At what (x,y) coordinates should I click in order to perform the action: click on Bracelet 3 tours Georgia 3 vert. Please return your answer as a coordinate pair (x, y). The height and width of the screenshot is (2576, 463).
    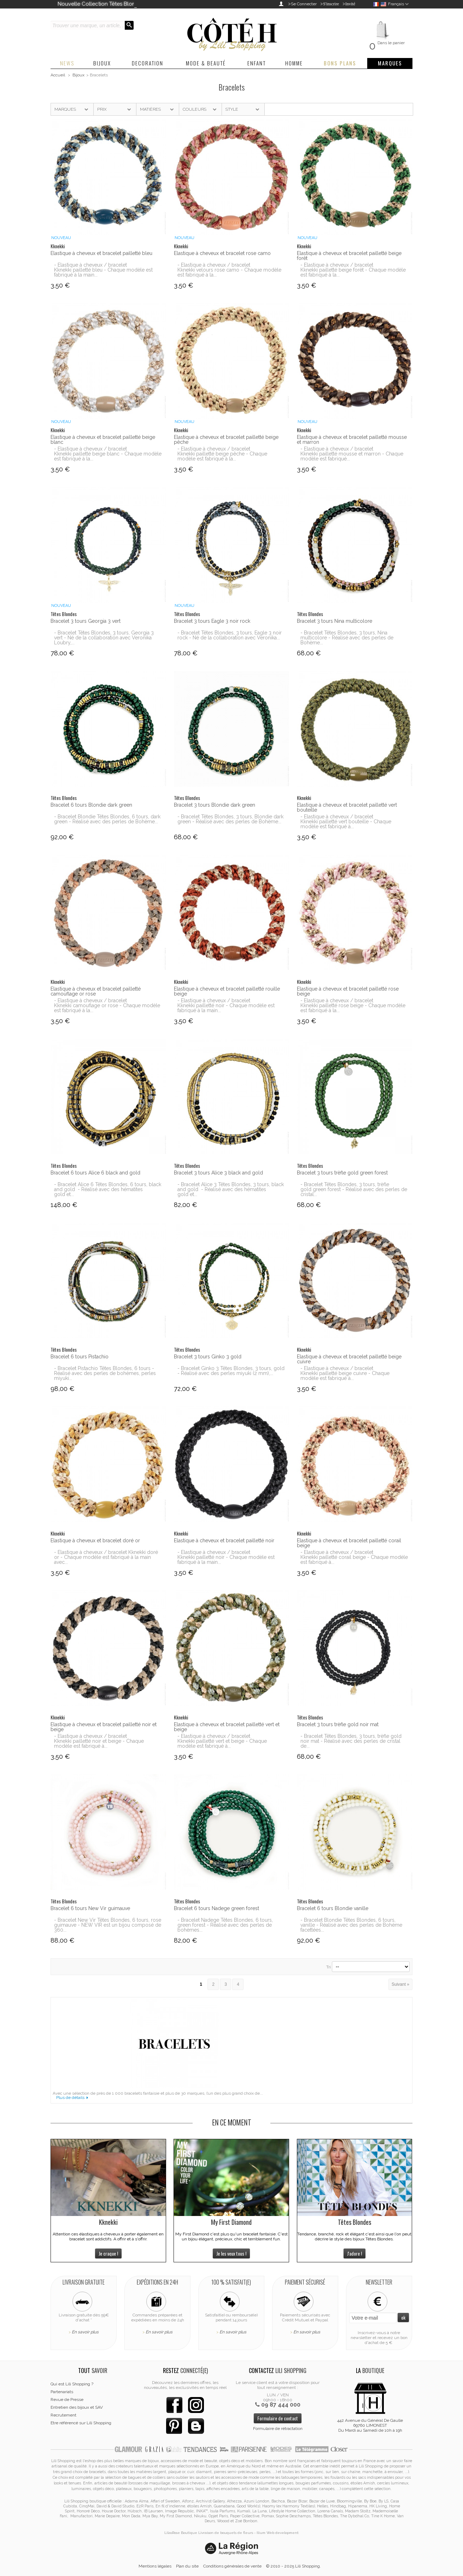
    Looking at the image, I should click on (86, 621).